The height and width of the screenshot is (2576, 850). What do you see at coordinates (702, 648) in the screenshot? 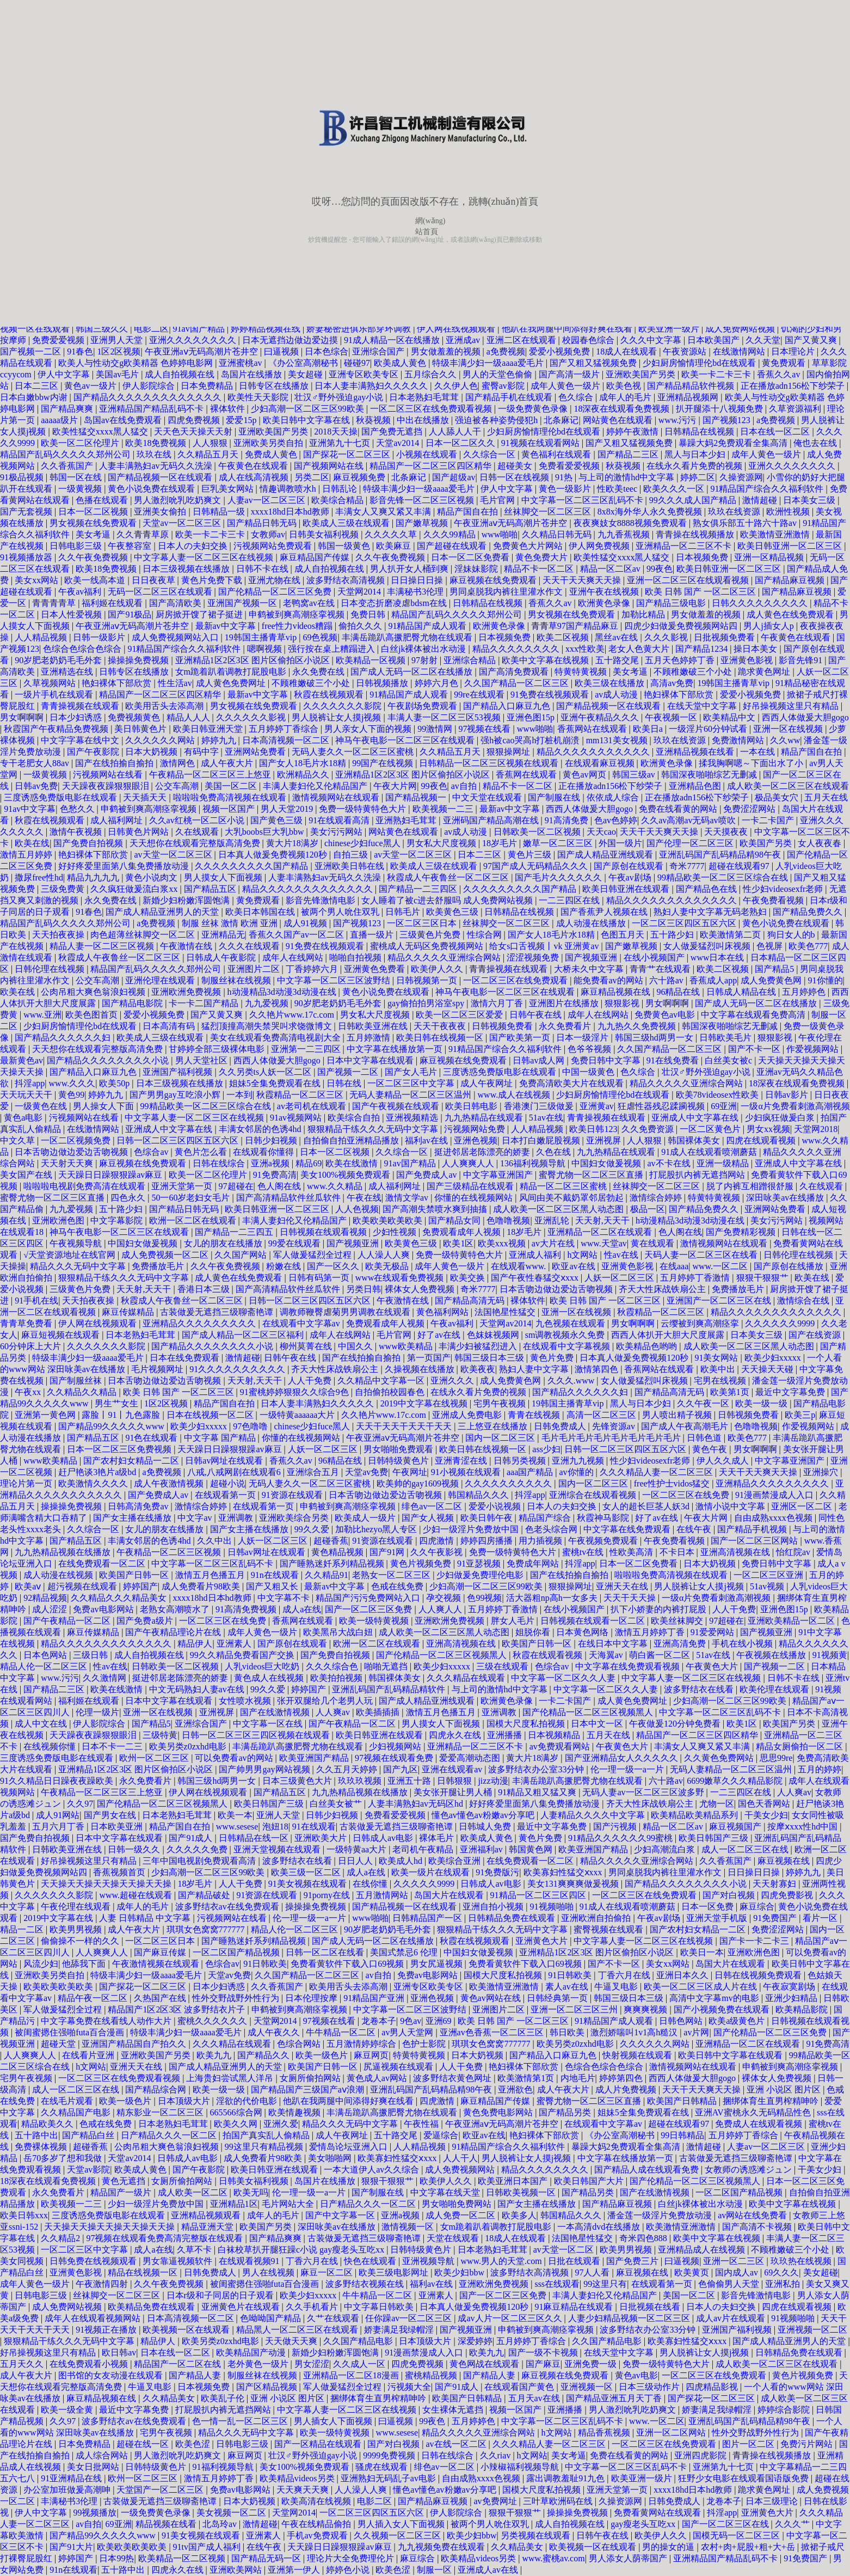
I see `国产精品1234` at bounding box center [702, 648].